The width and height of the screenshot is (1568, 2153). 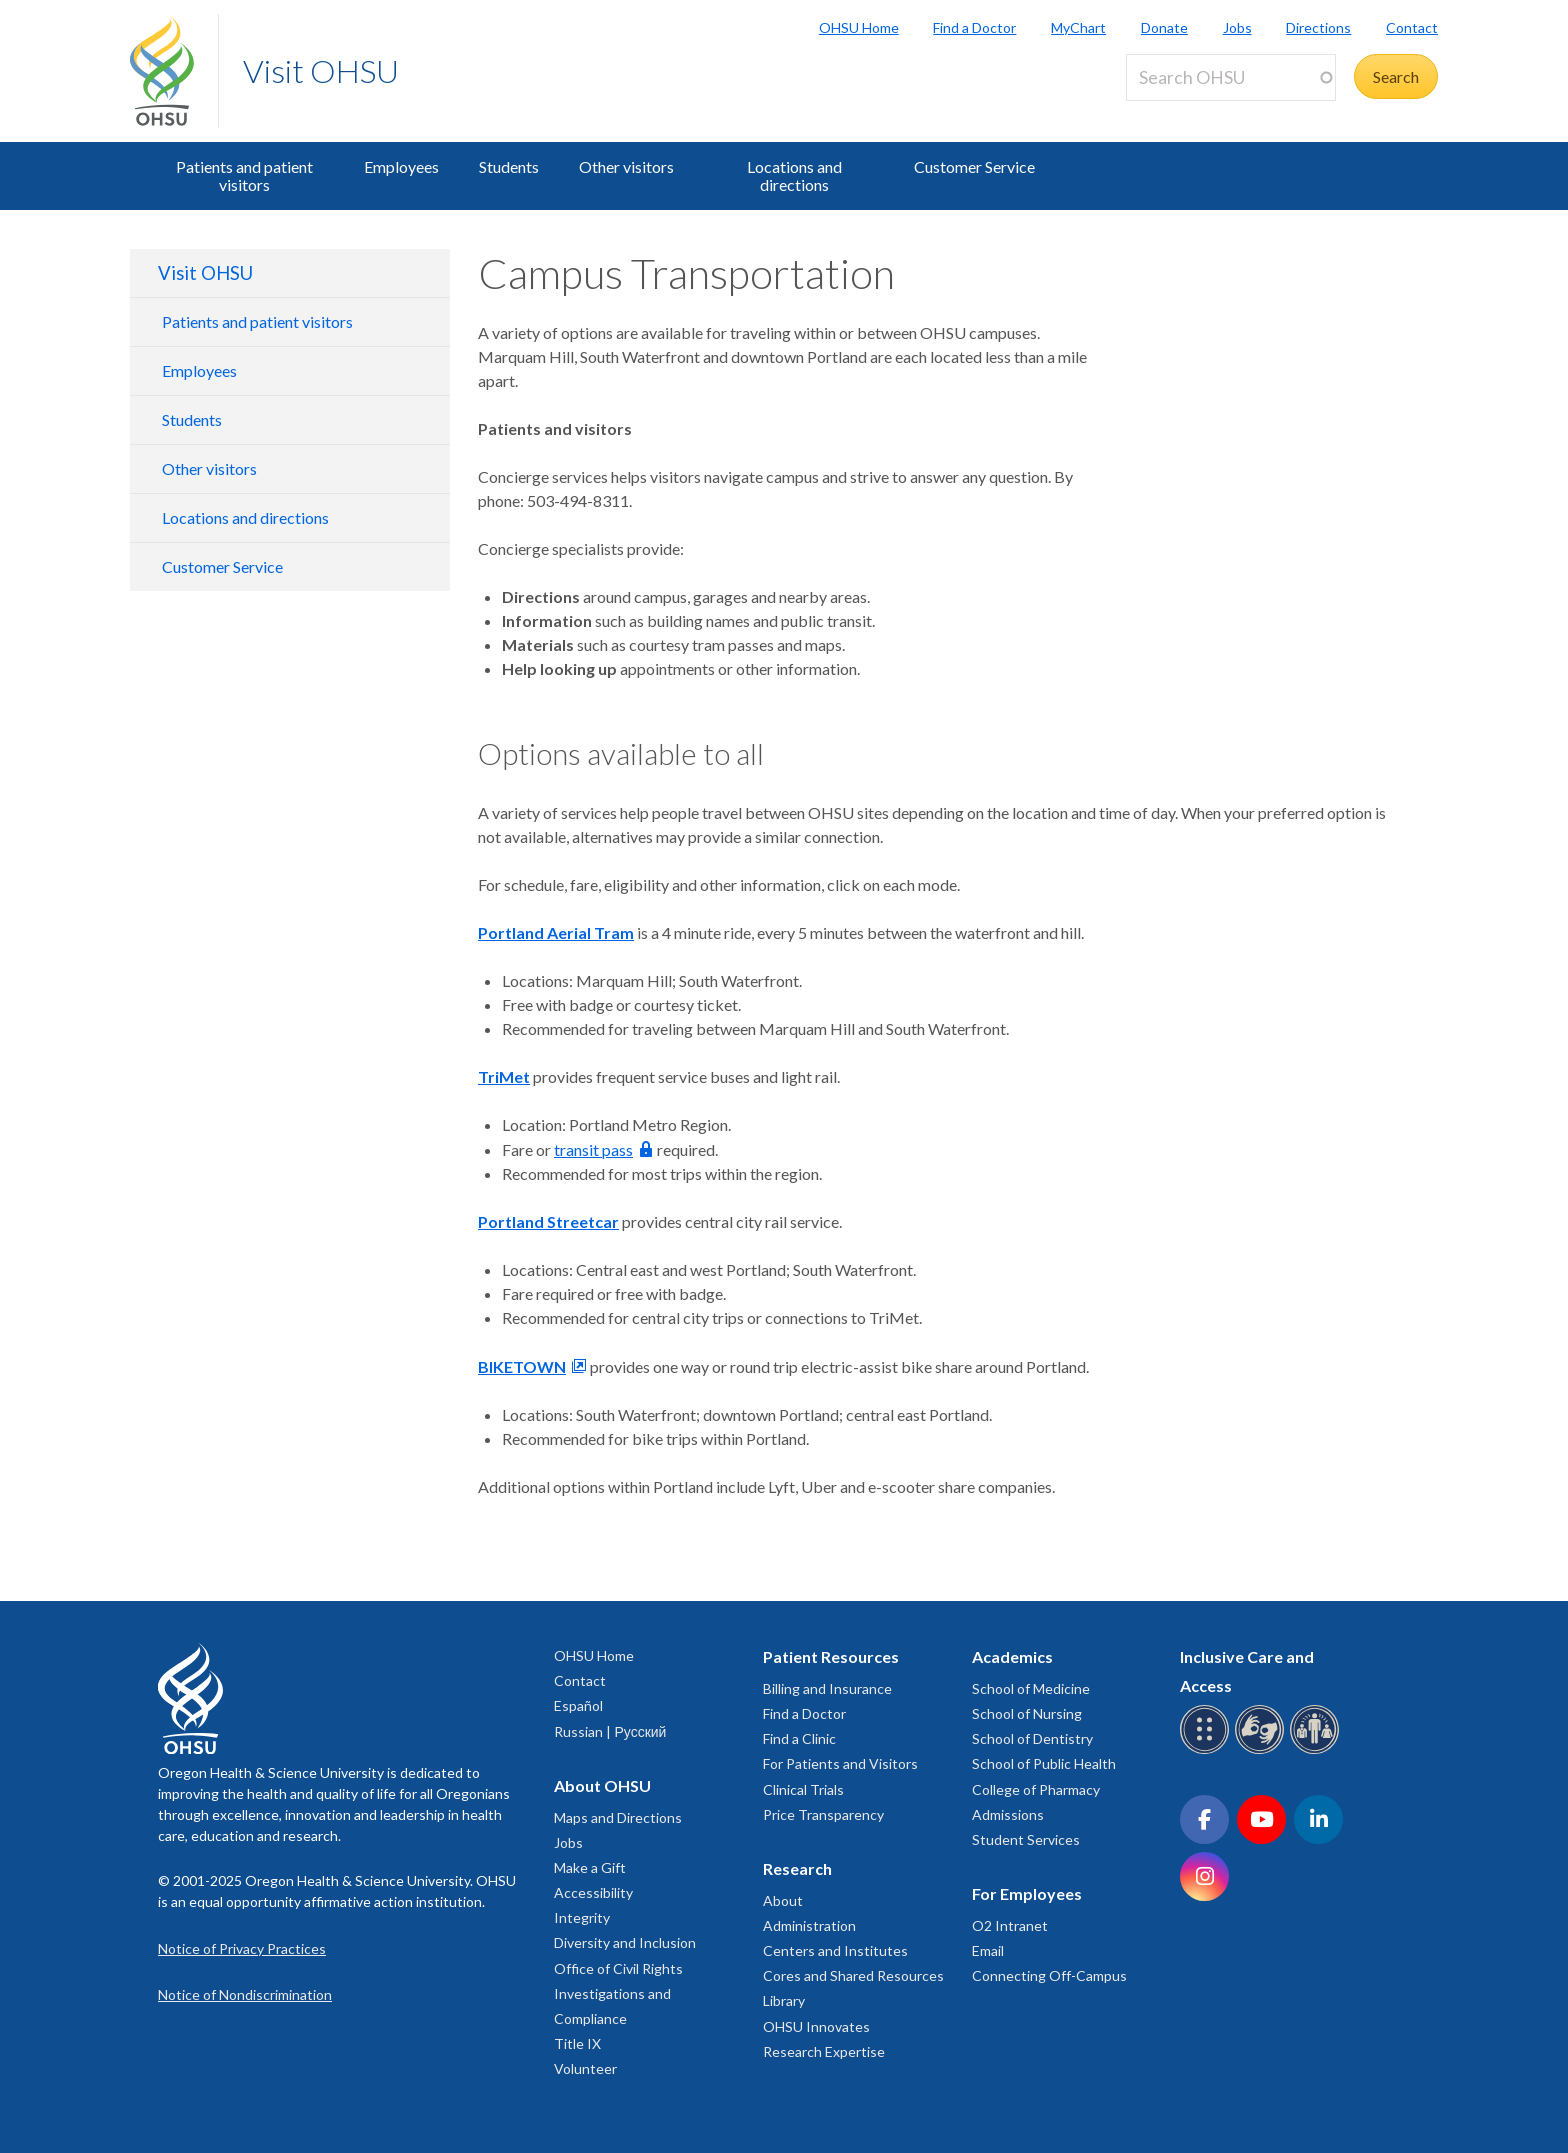 I want to click on About, so click(x=783, y=1900).